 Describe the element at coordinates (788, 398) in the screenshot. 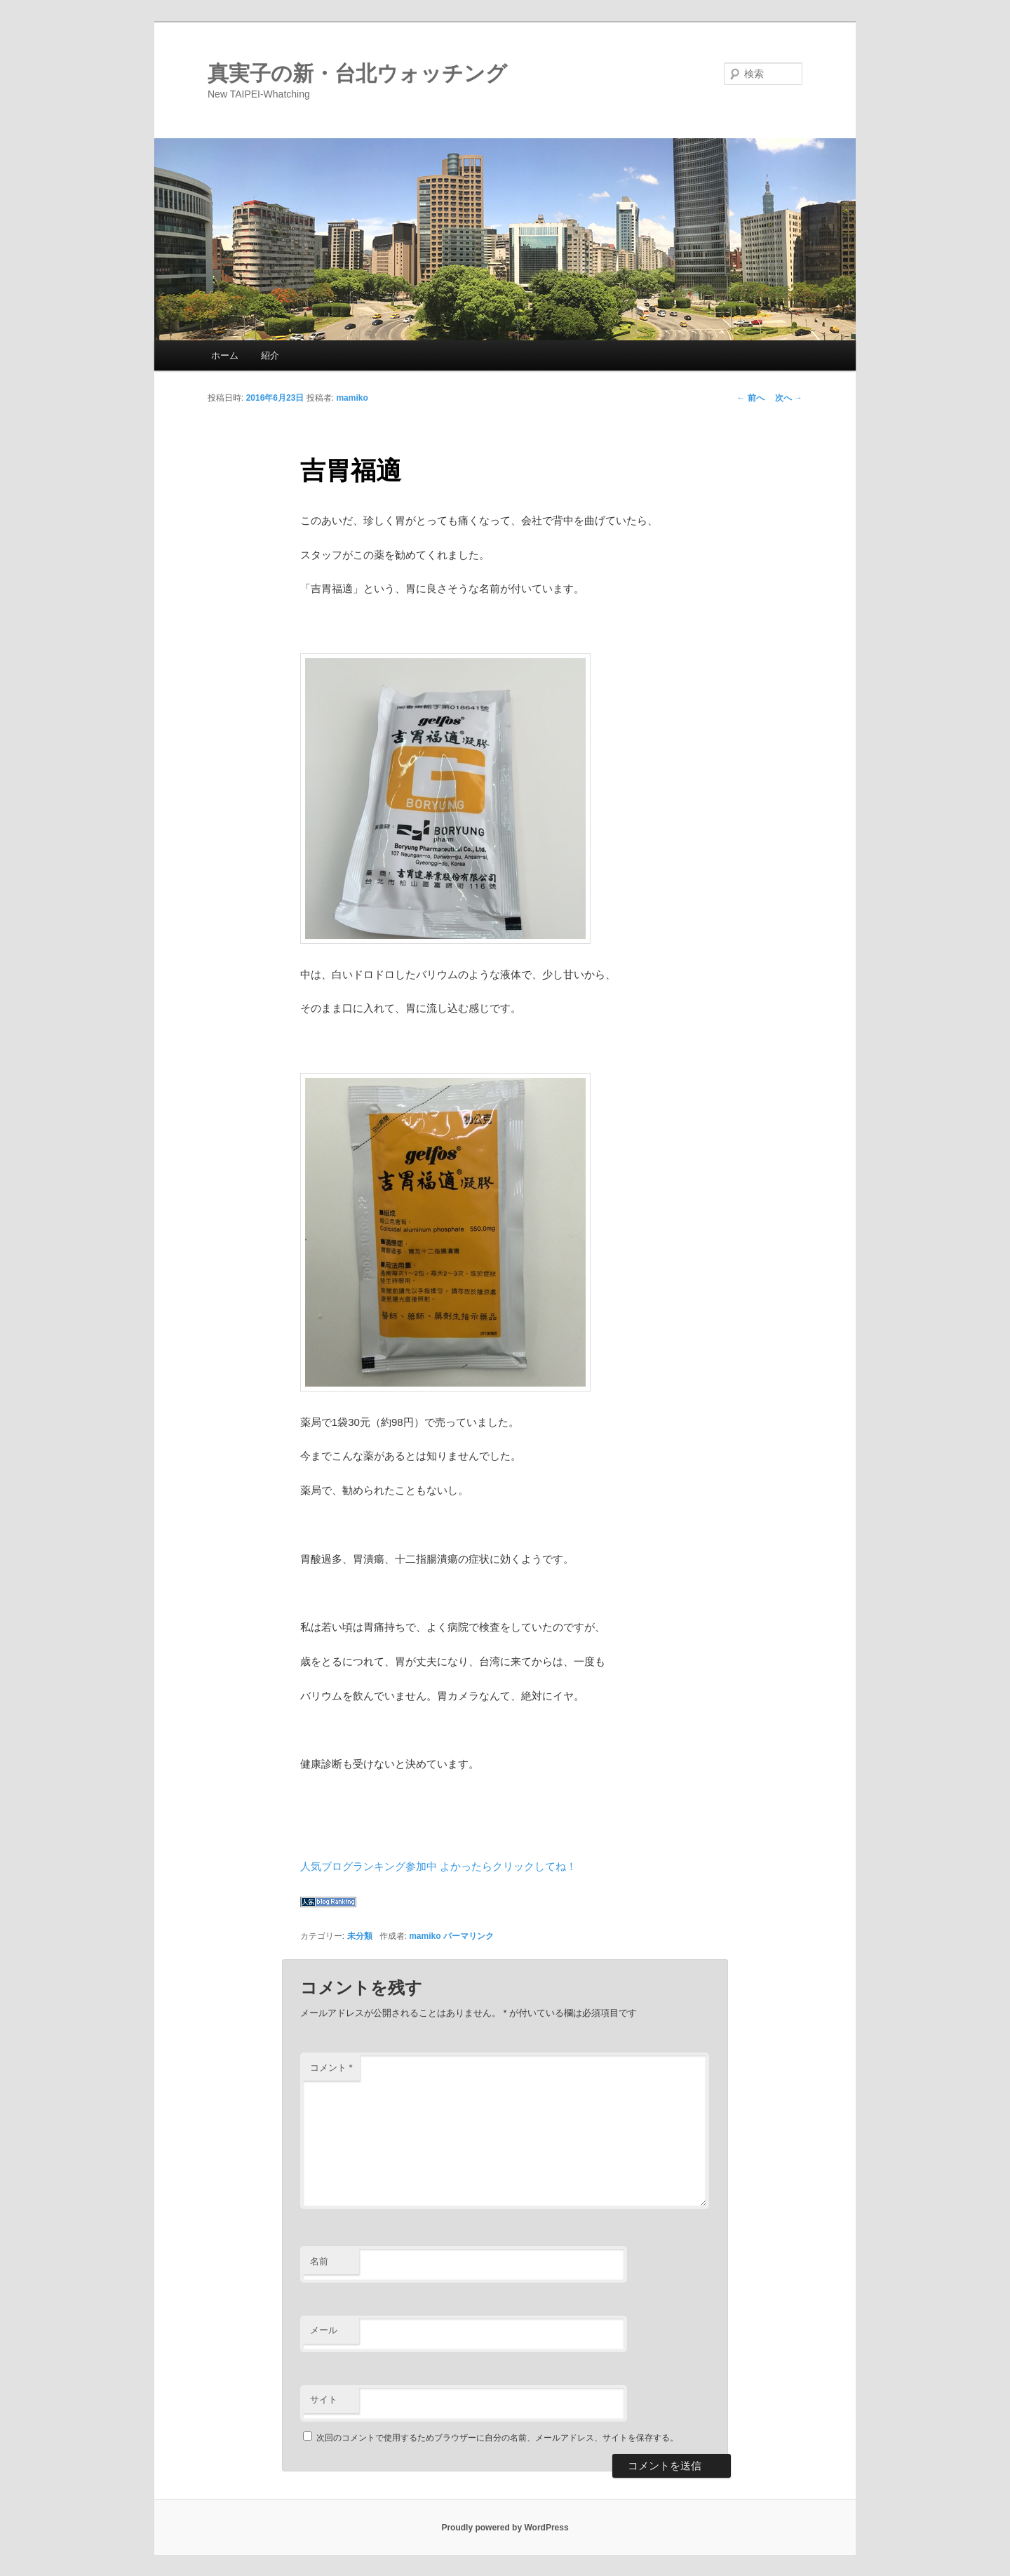

I see `次へ` at that location.